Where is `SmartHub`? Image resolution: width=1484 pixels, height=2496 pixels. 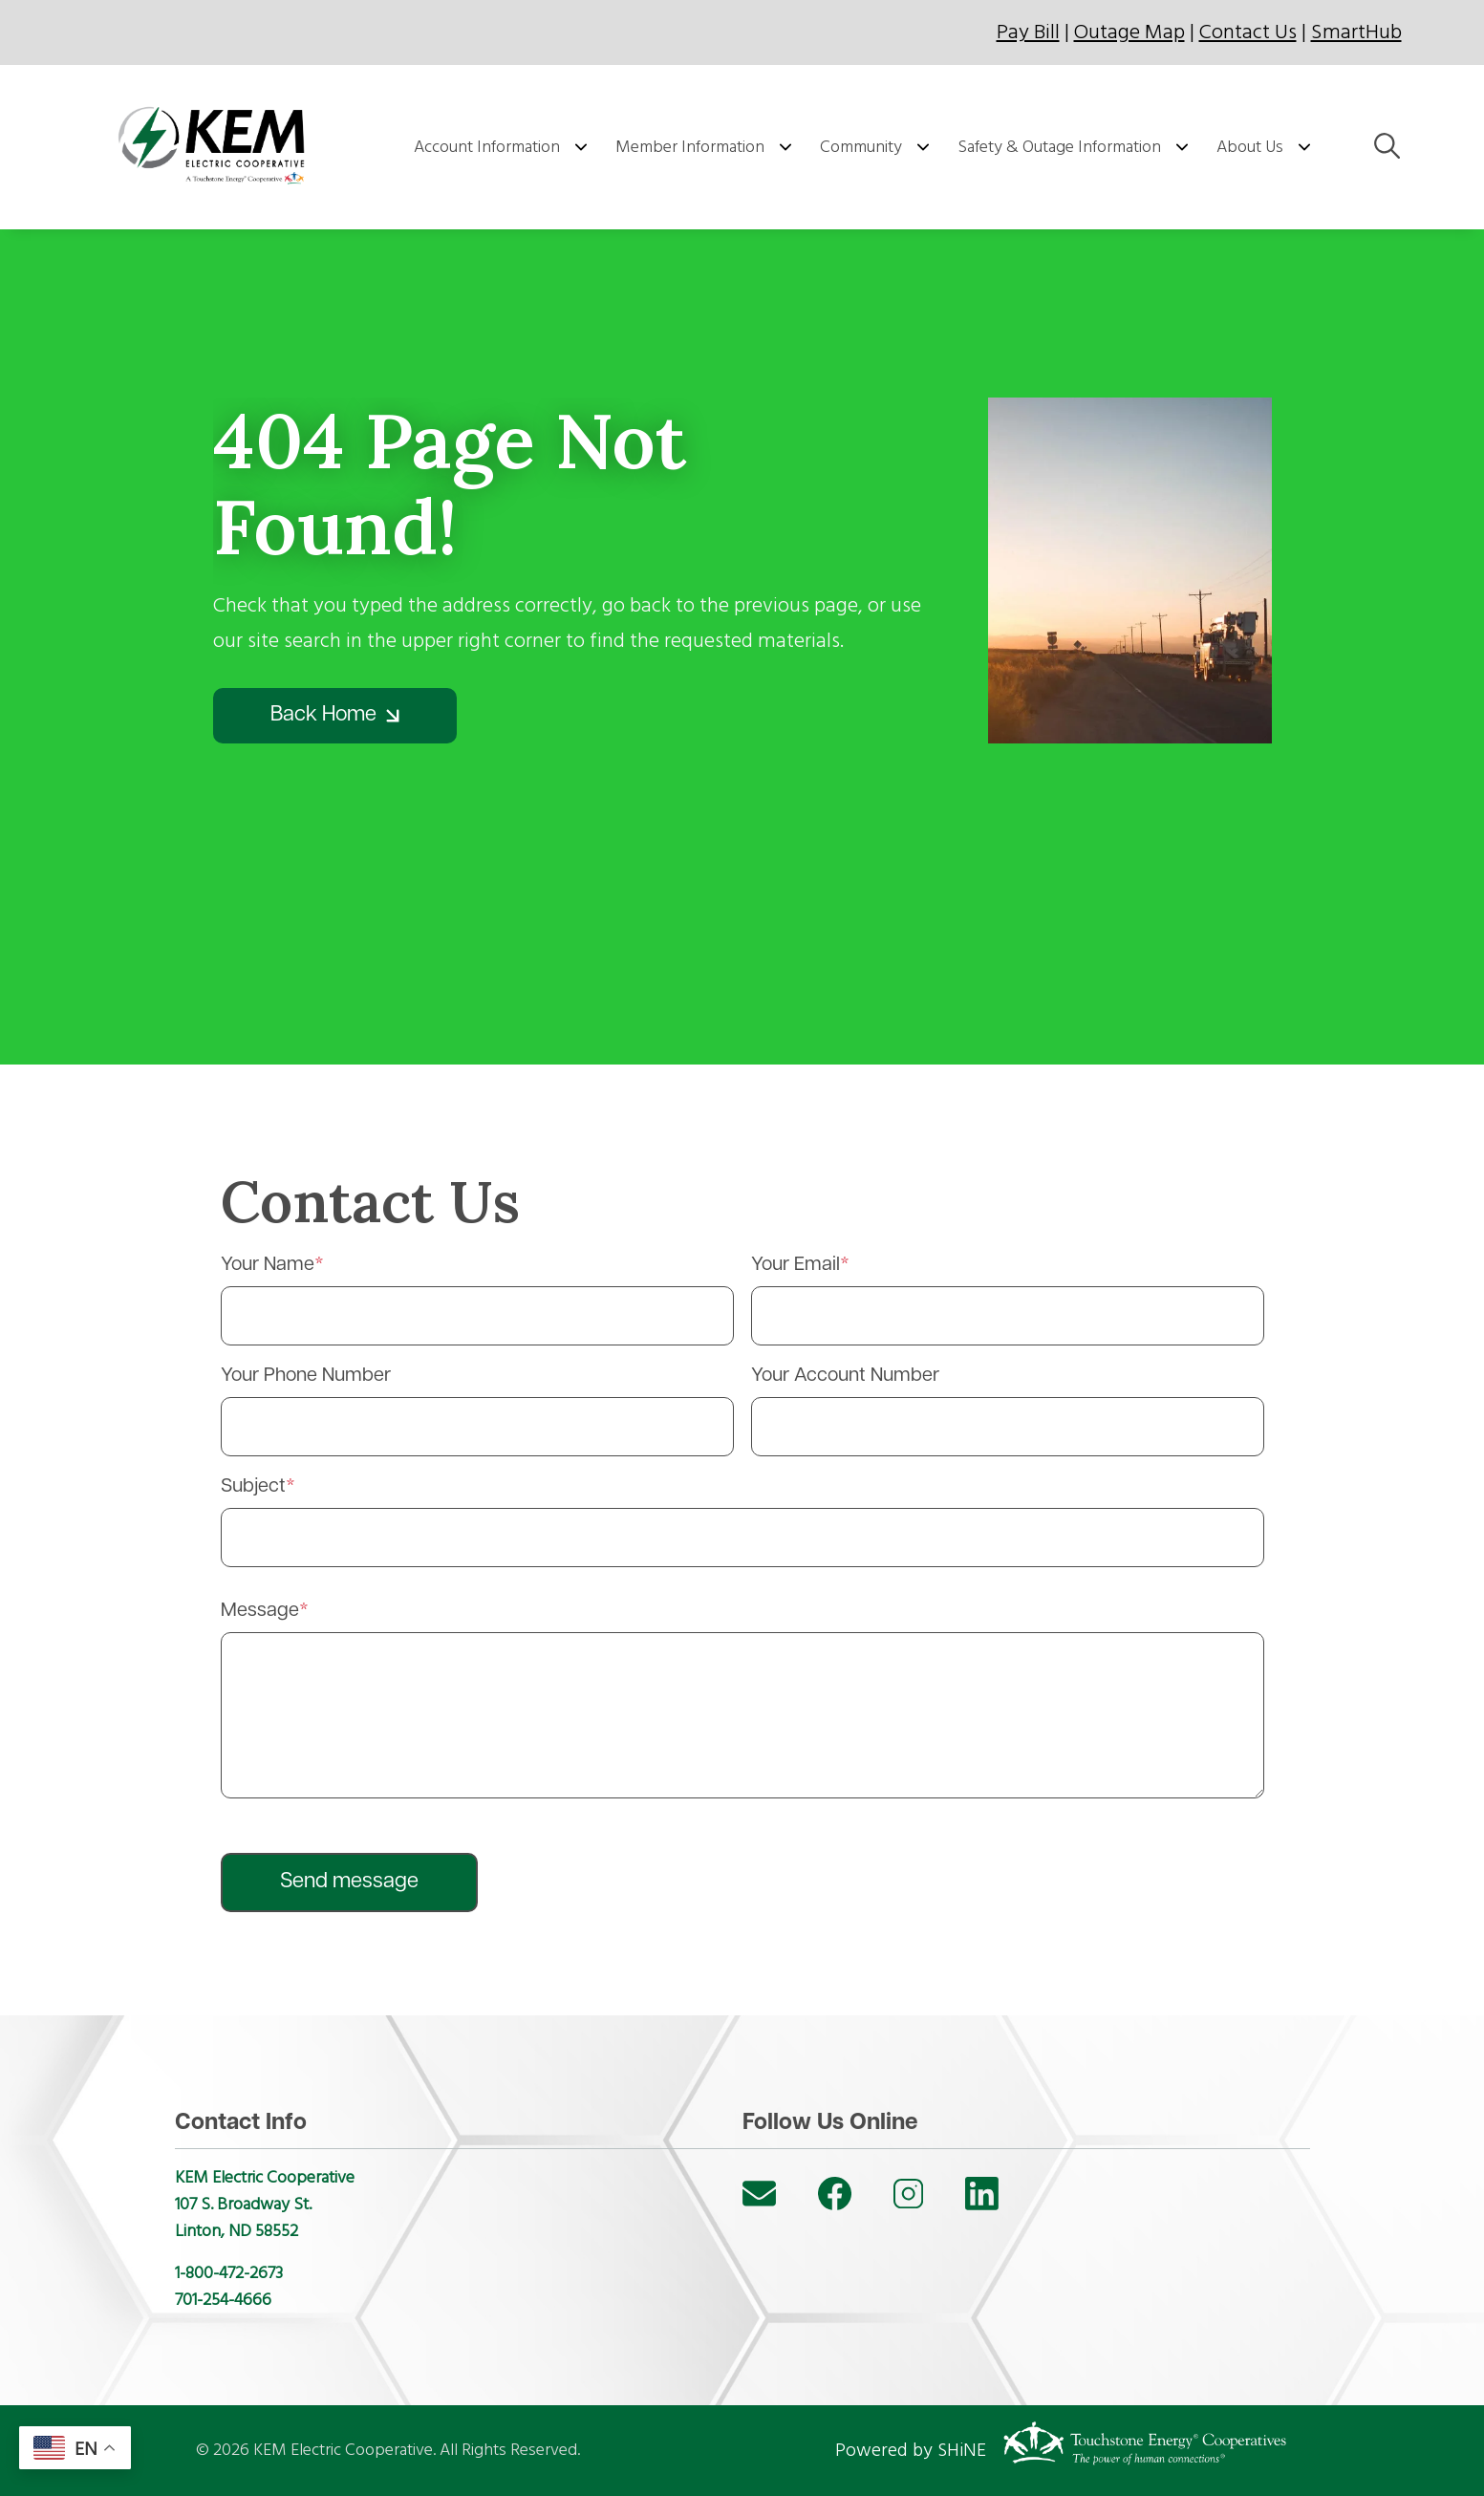
SmartHub is located at coordinates (1356, 32).